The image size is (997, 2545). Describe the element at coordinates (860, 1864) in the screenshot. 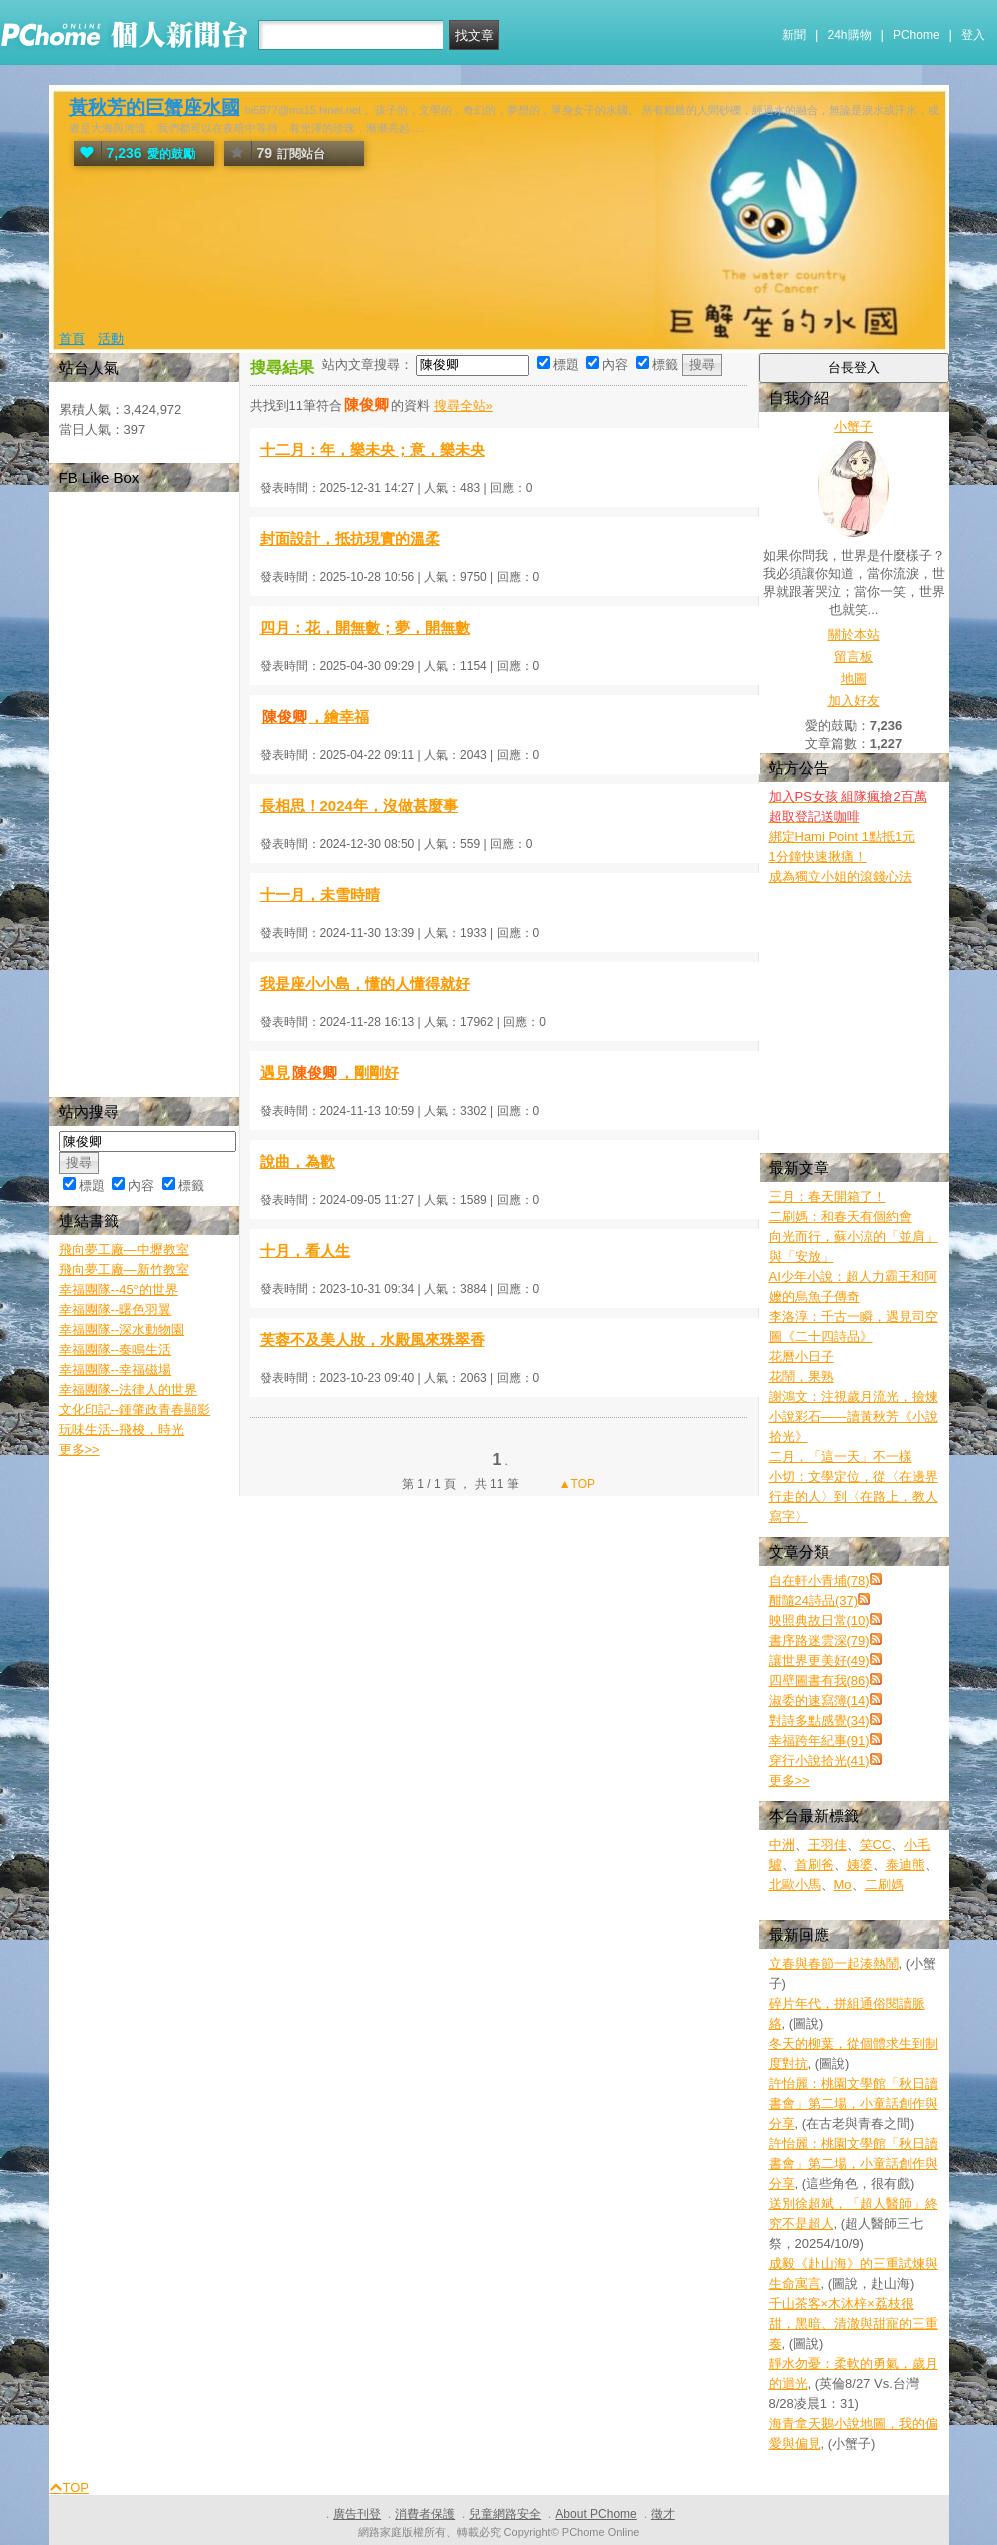

I see `姨婆` at that location.